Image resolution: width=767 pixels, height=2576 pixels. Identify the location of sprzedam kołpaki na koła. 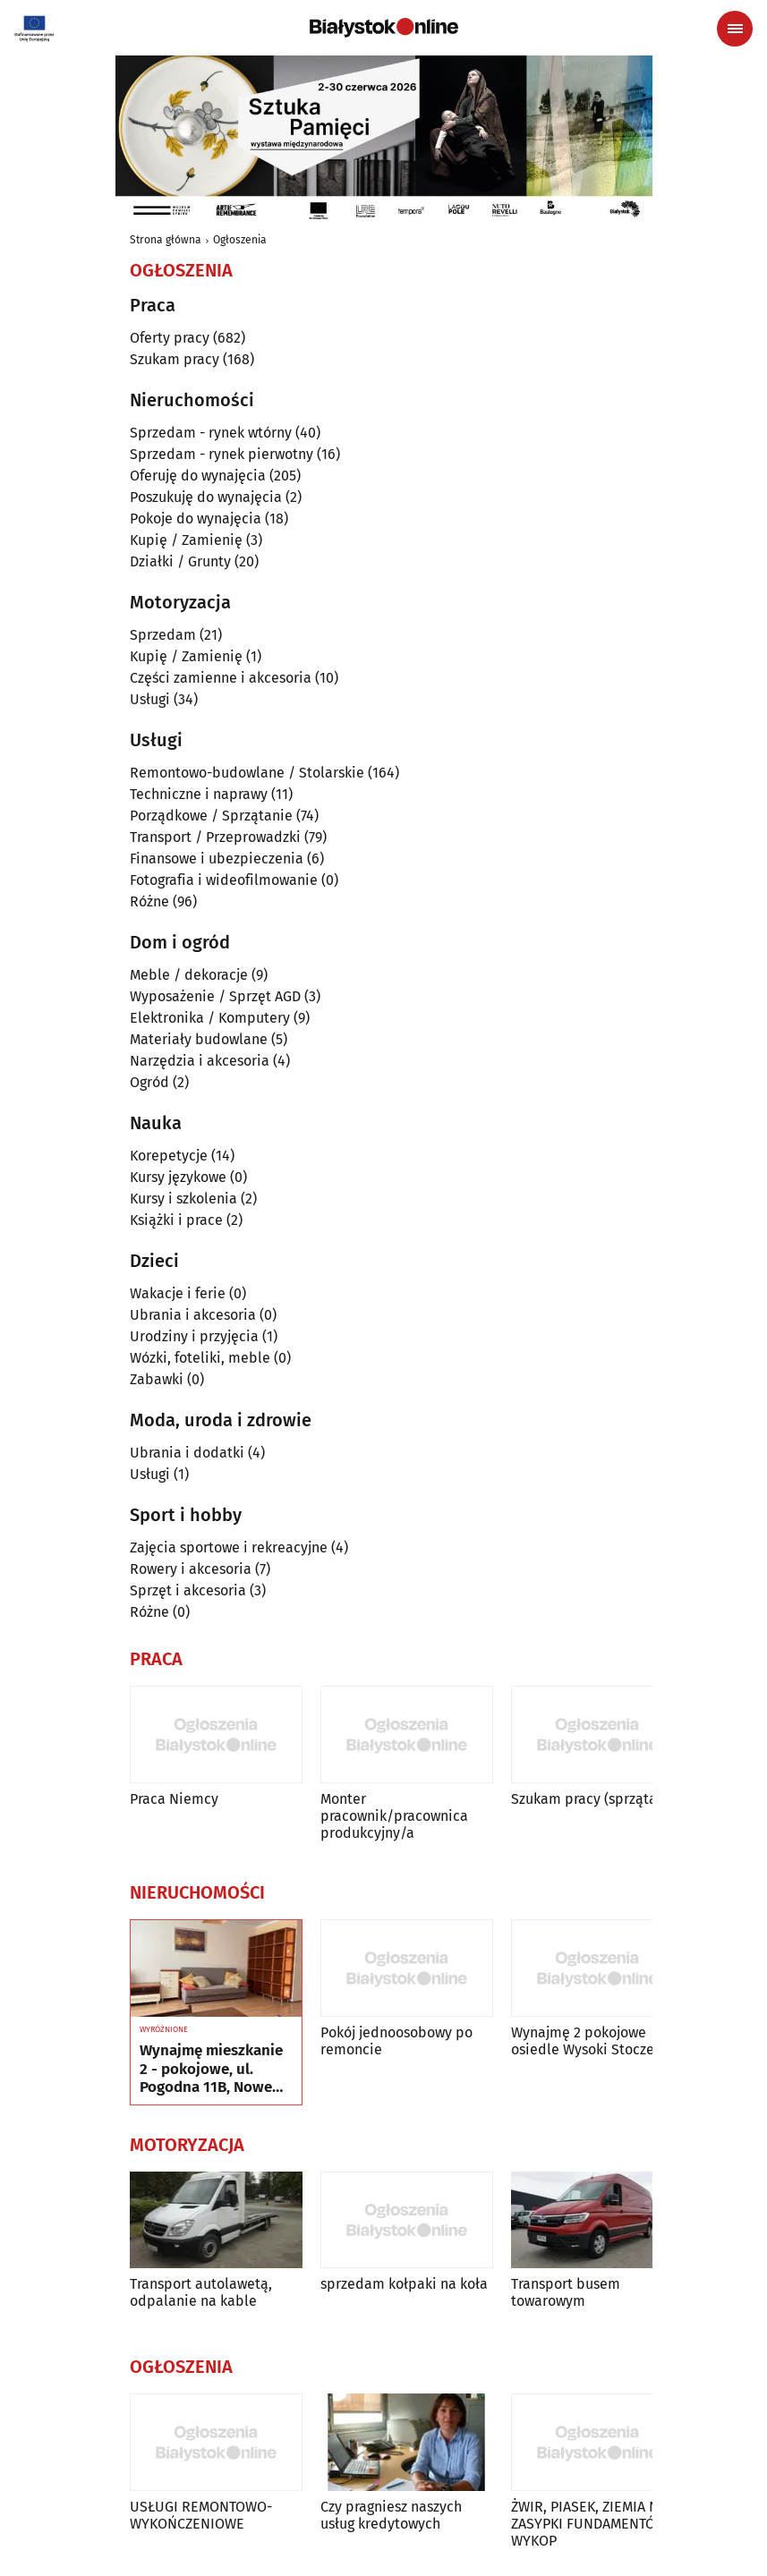
(404, 2283).